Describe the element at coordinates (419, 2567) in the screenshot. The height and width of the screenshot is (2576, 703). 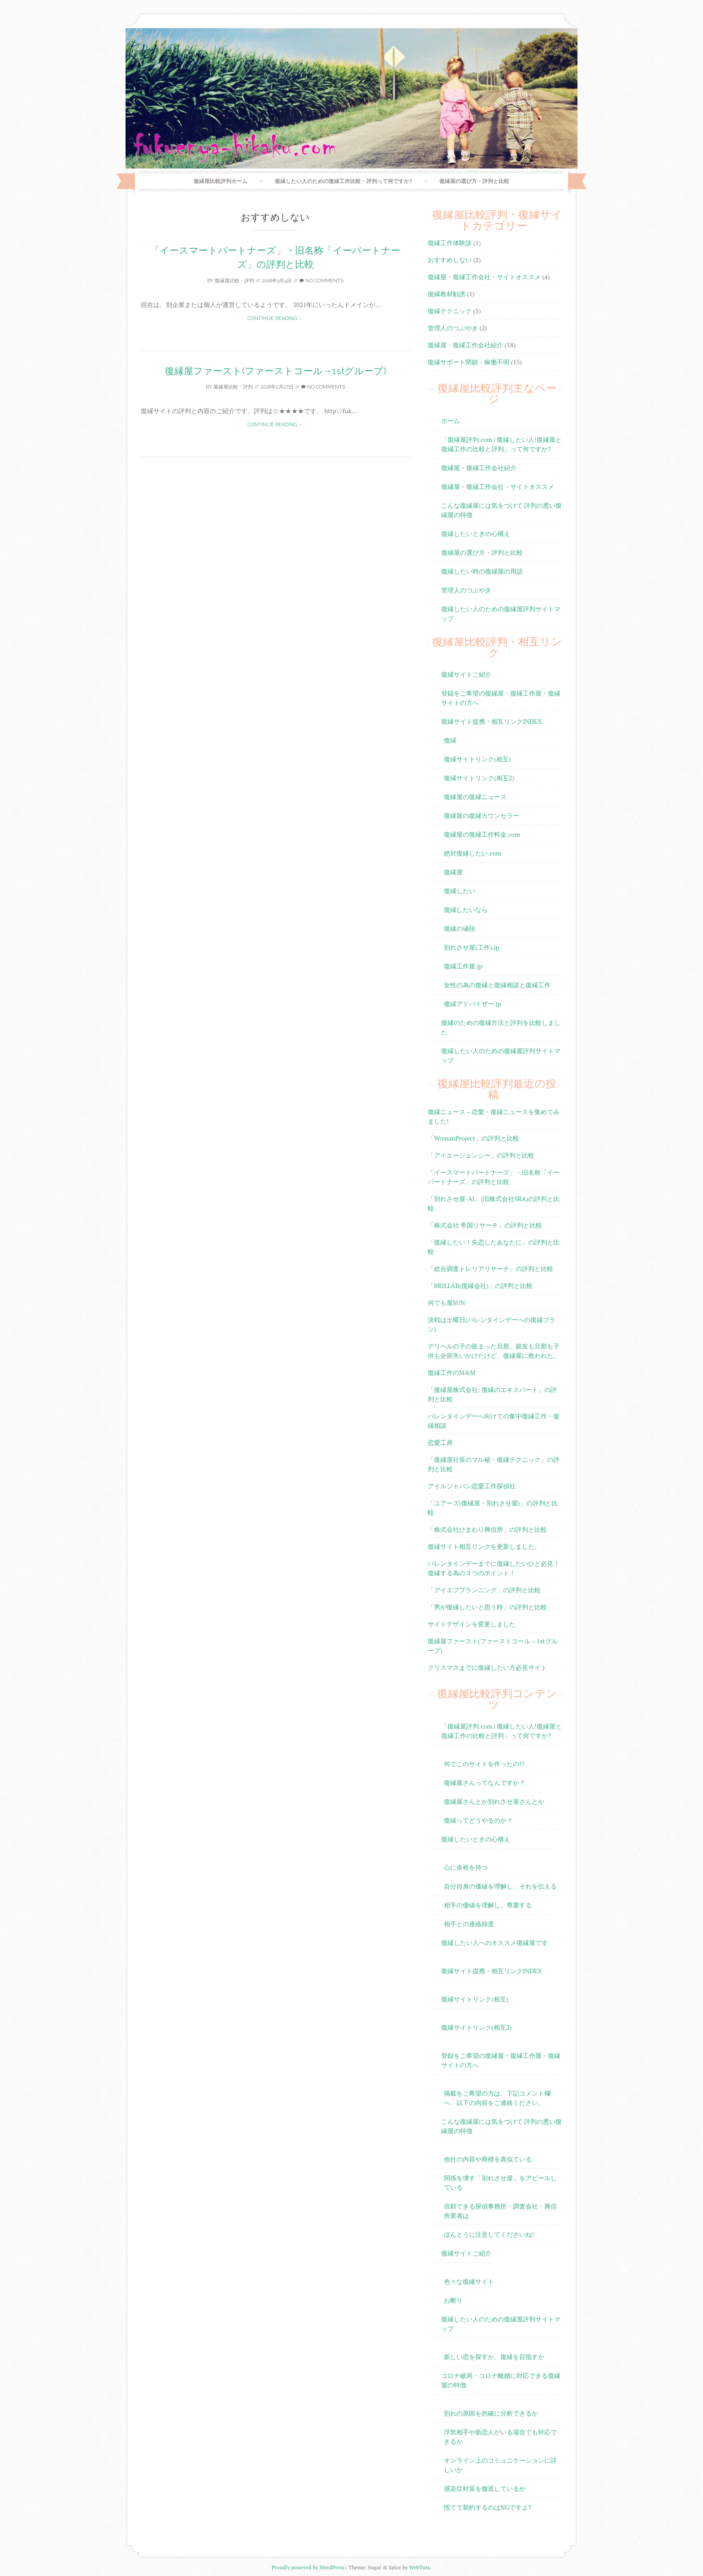
I see `WebTuts` at that location.